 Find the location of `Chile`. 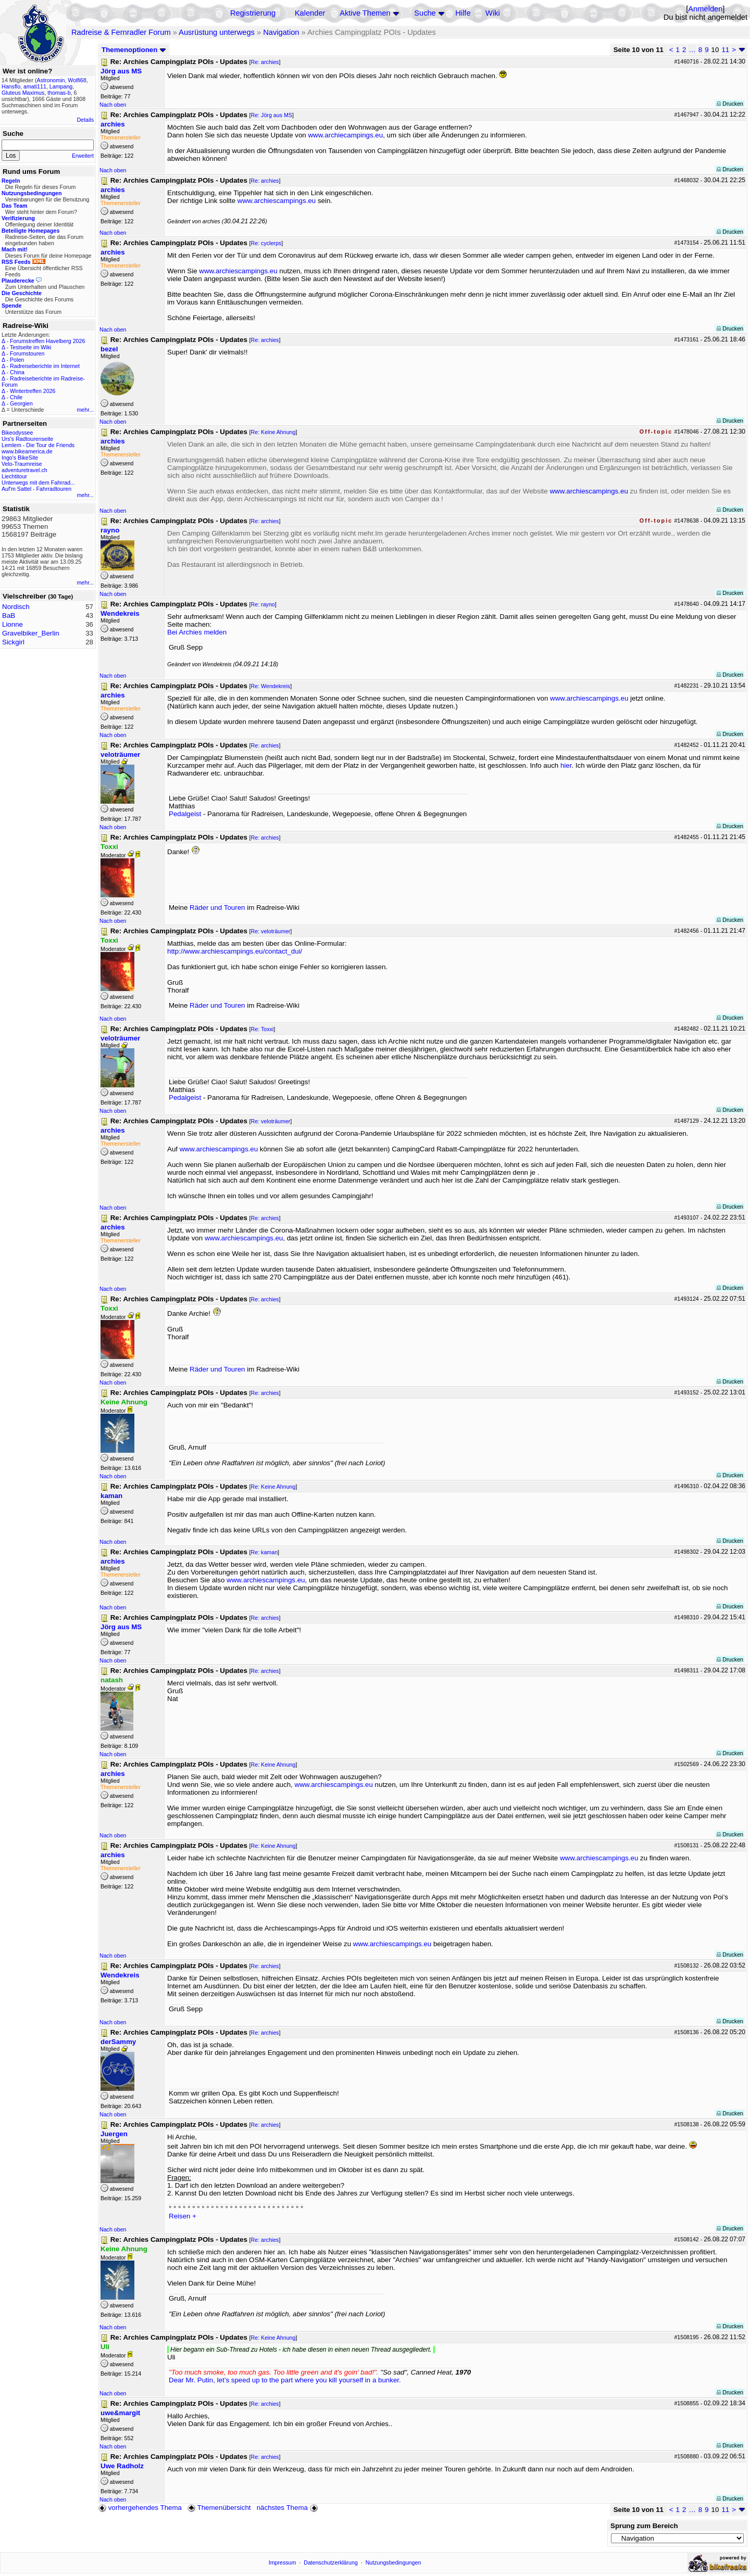

Chile is located at coordinates (16, 397).